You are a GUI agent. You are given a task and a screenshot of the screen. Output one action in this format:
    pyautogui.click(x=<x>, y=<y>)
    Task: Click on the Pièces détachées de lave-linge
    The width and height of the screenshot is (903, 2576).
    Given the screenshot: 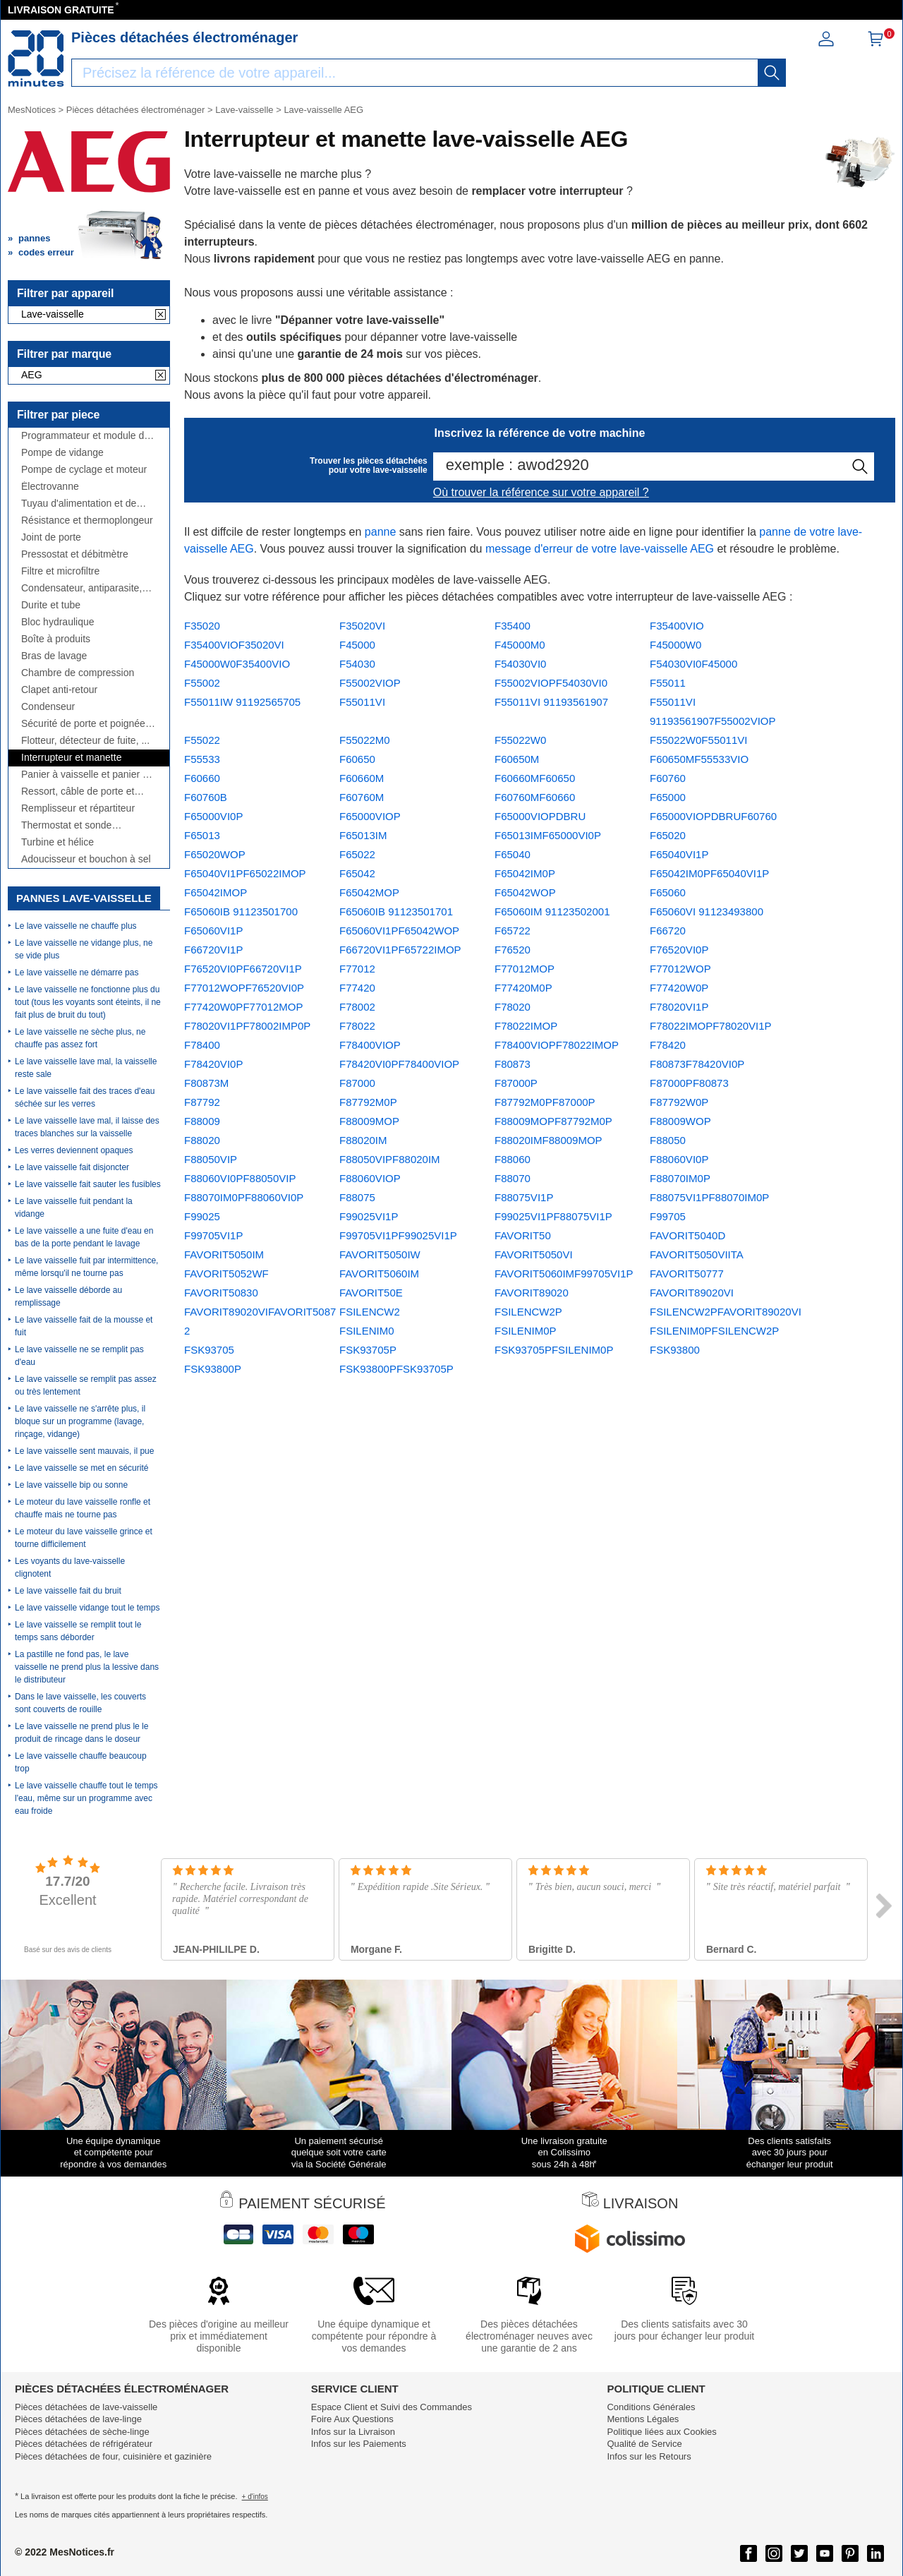 What is the action you would take?
    pyautogui.click(x=78, y=2419)
    